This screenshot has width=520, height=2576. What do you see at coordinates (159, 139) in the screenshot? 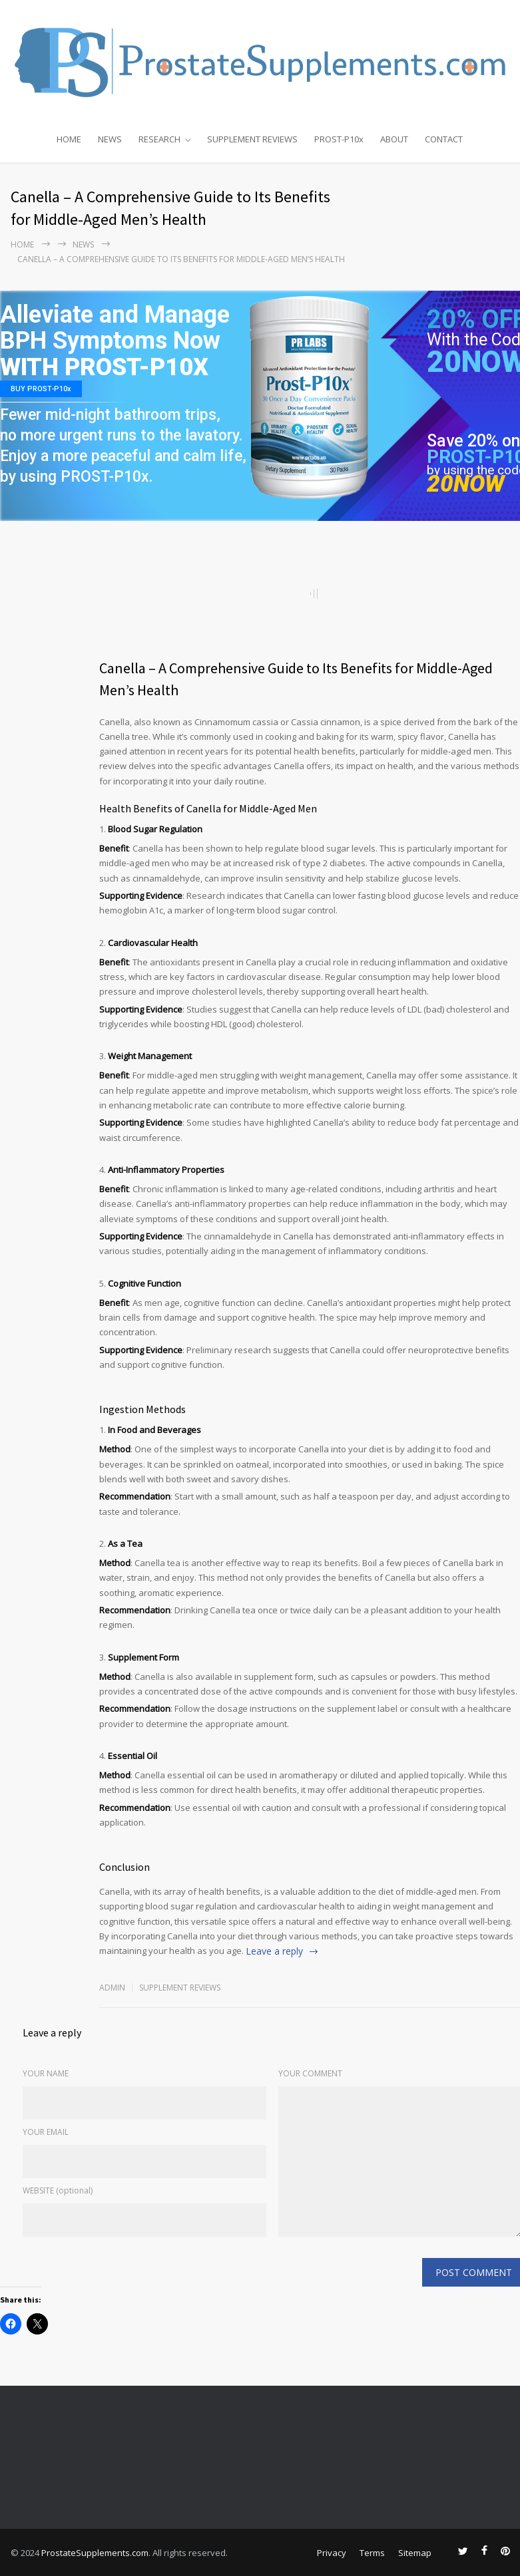
I see `RESEARCH` at bounding box center [159, 139].